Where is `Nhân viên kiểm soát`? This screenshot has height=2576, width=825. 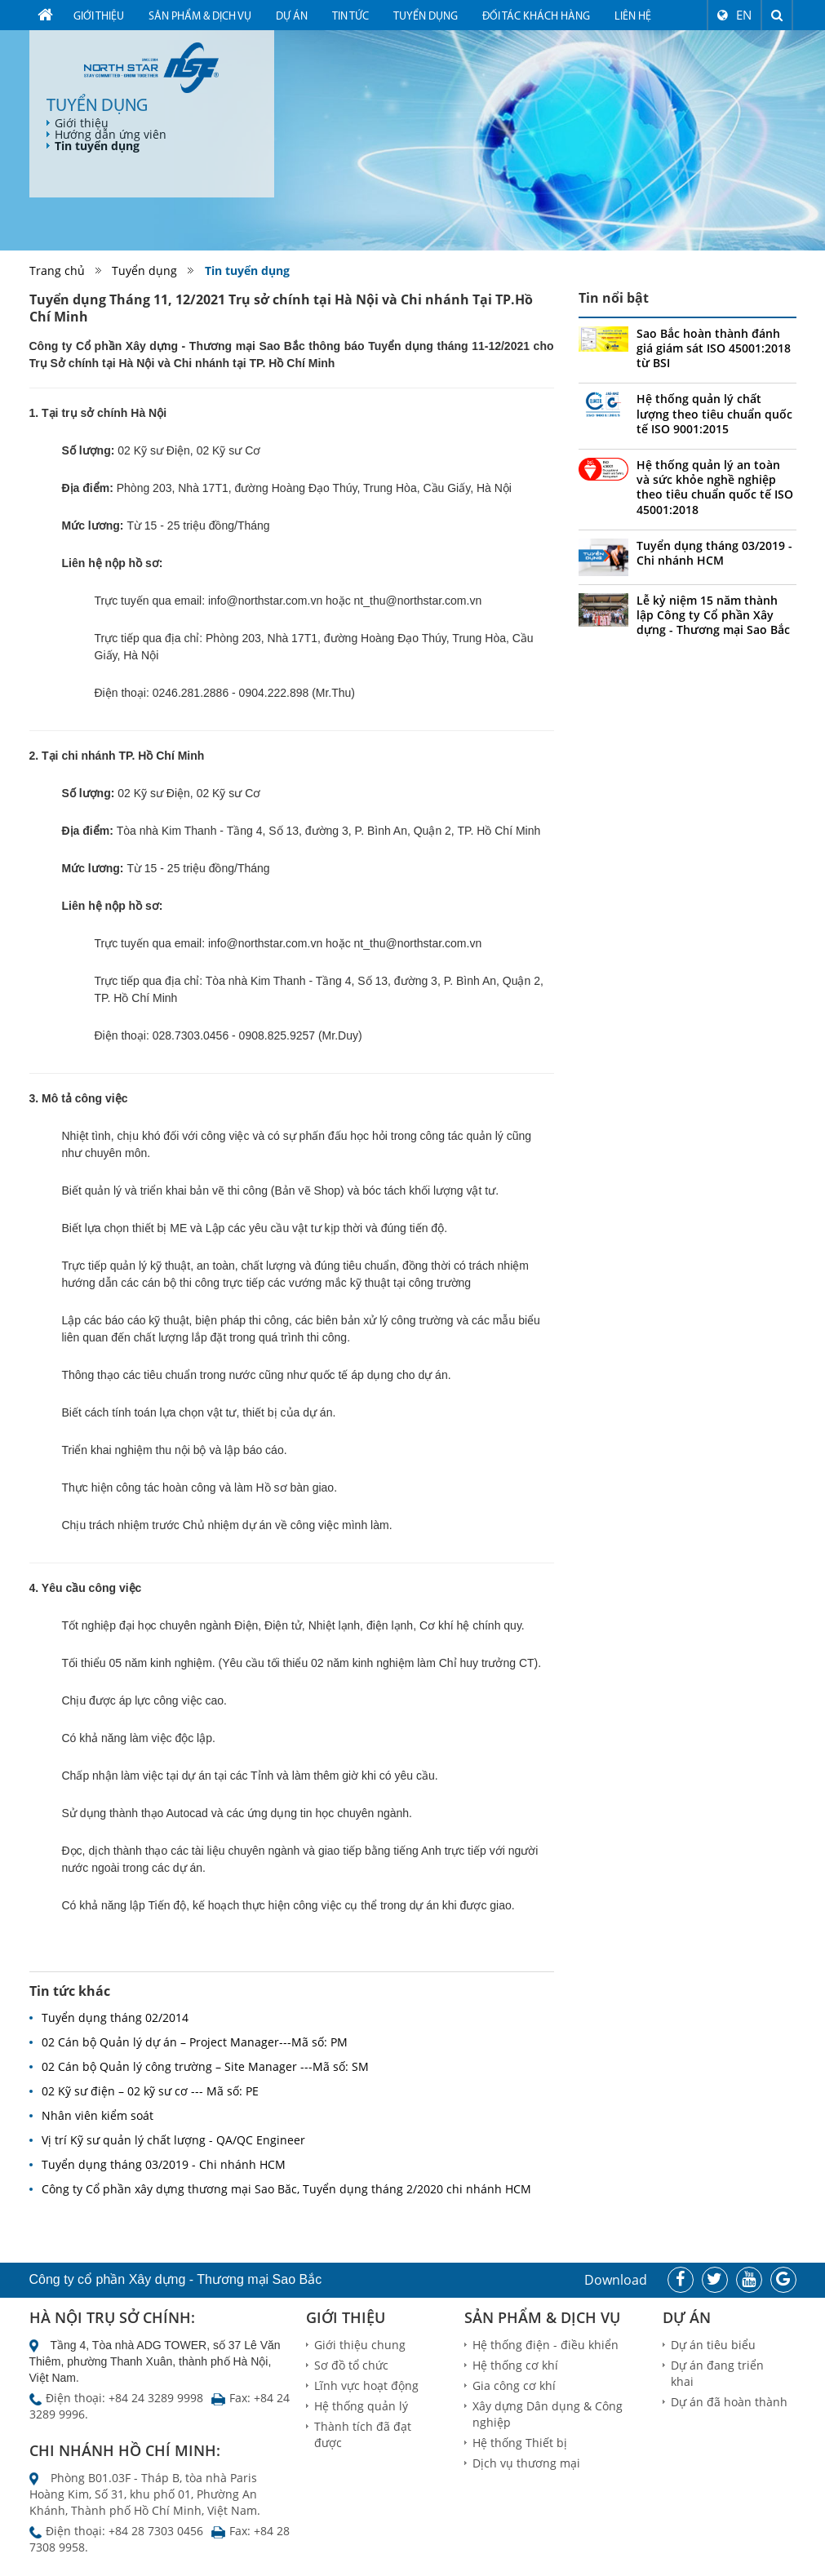 Nhân viên kiểm soát is located at coordinates (97, 2115).